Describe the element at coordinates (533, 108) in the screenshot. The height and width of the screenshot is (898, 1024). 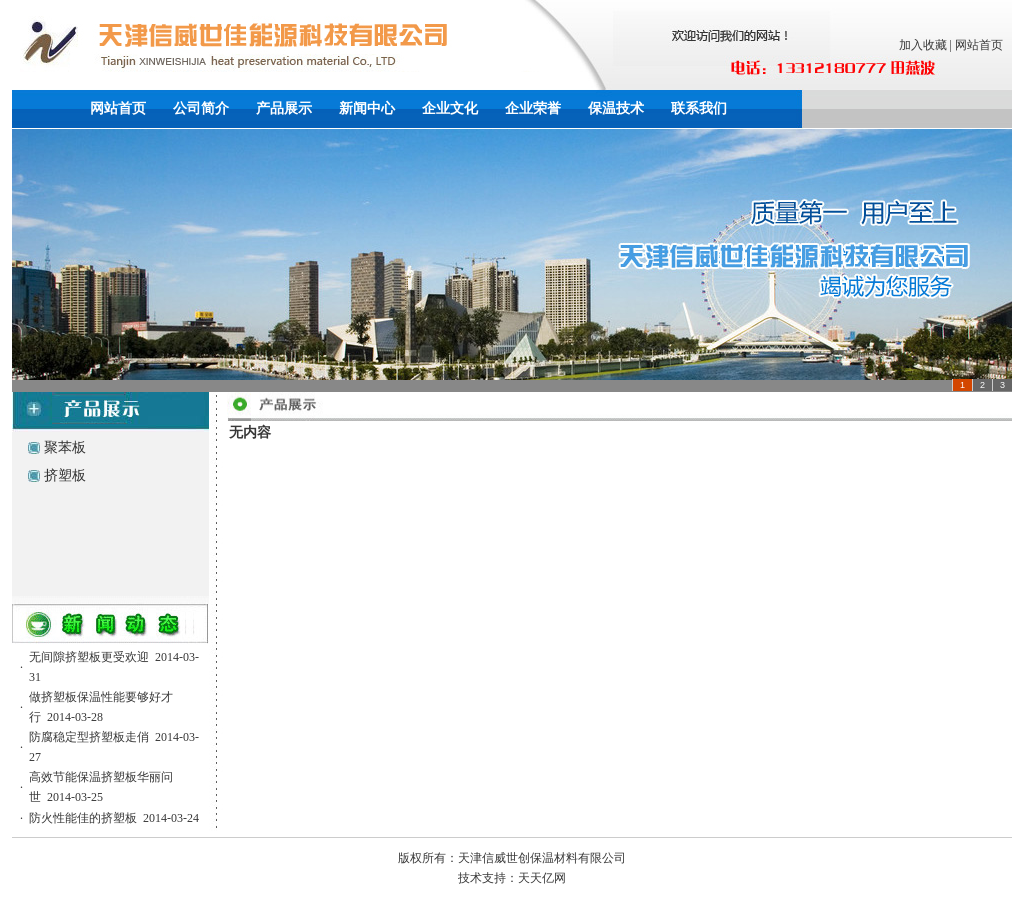
I see `企业荣誉` at that location.